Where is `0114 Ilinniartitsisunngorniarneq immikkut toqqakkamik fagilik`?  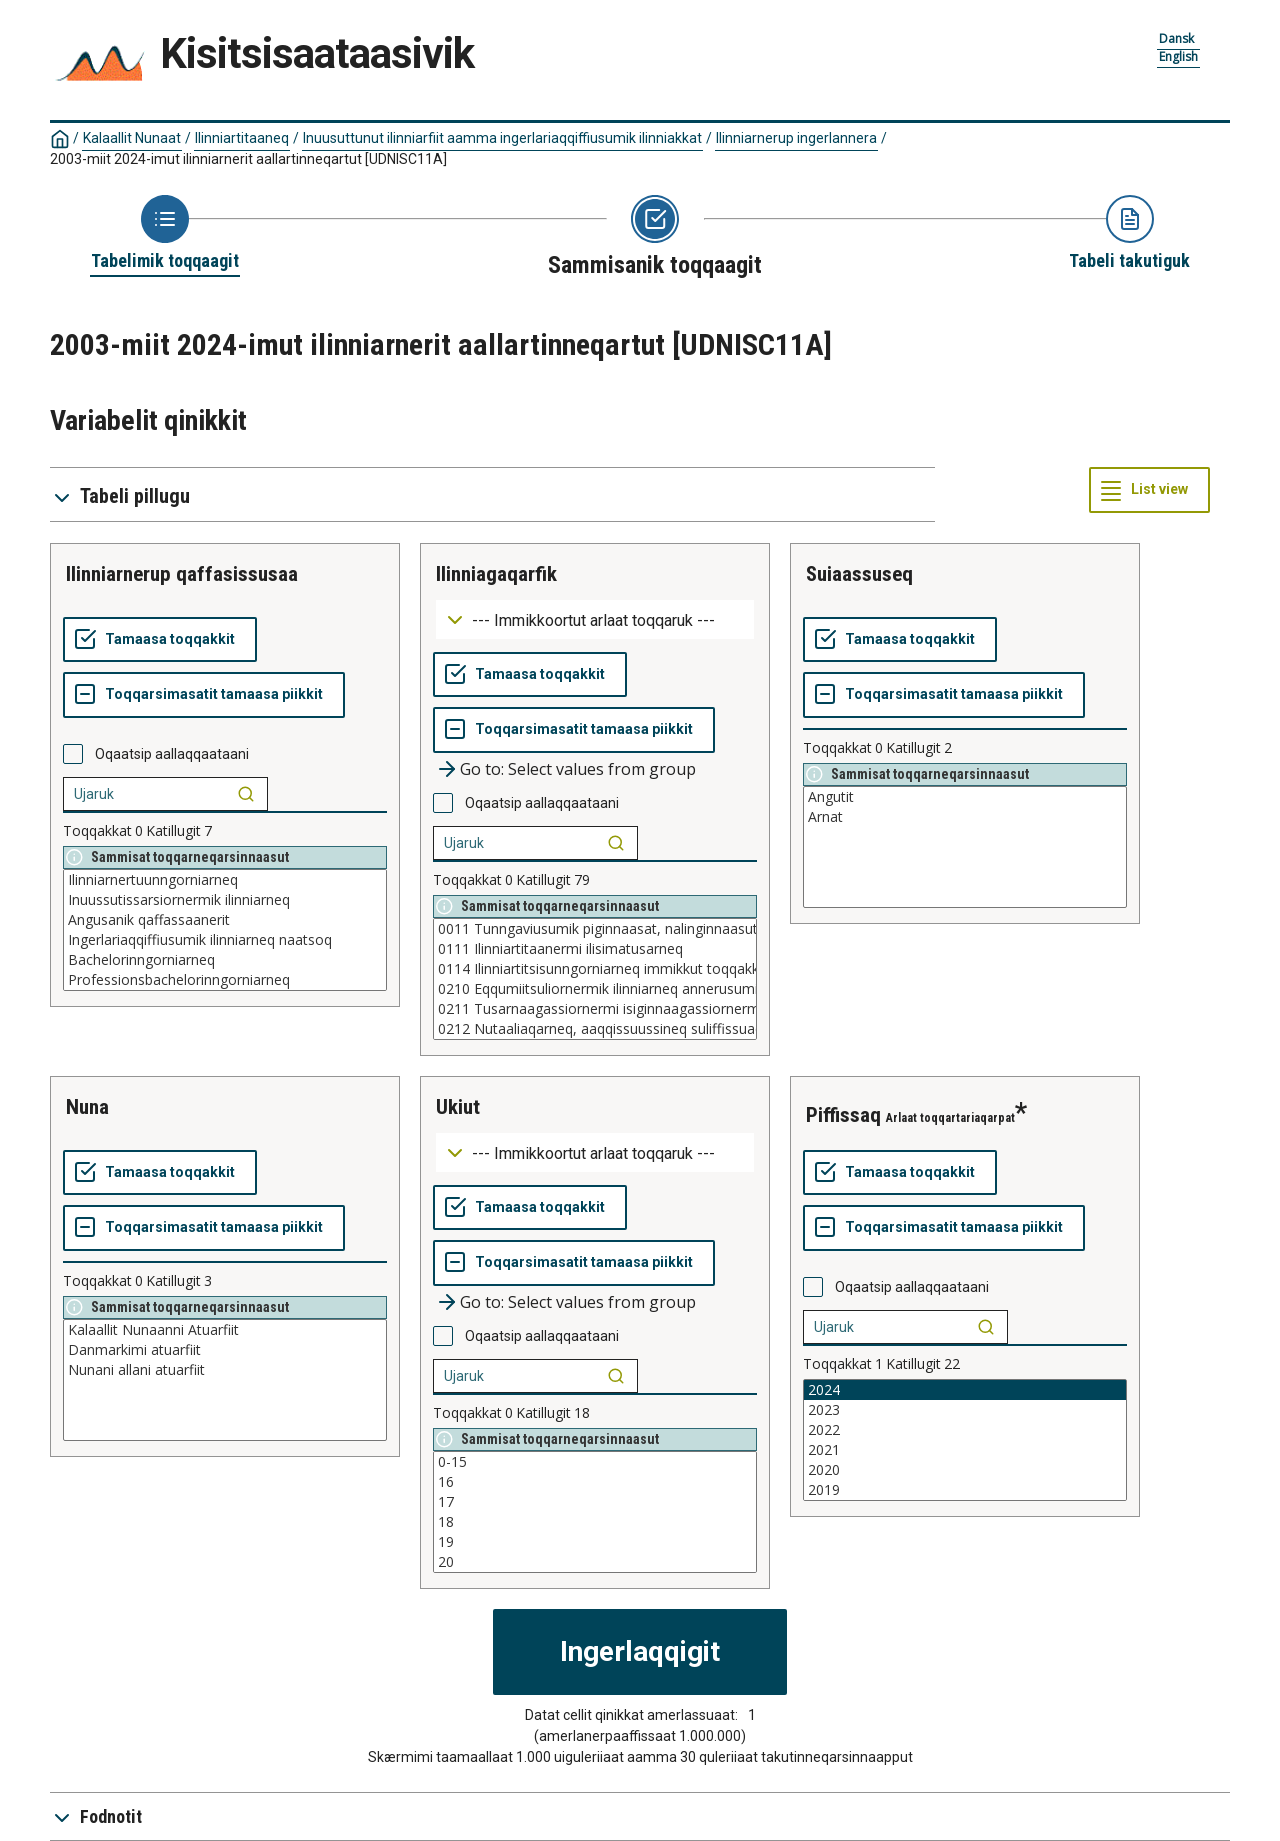 0114 Ilinniartitsisunngorniarneq immikkut toqqakkamik fagilik is located at coordinates (595, 969).